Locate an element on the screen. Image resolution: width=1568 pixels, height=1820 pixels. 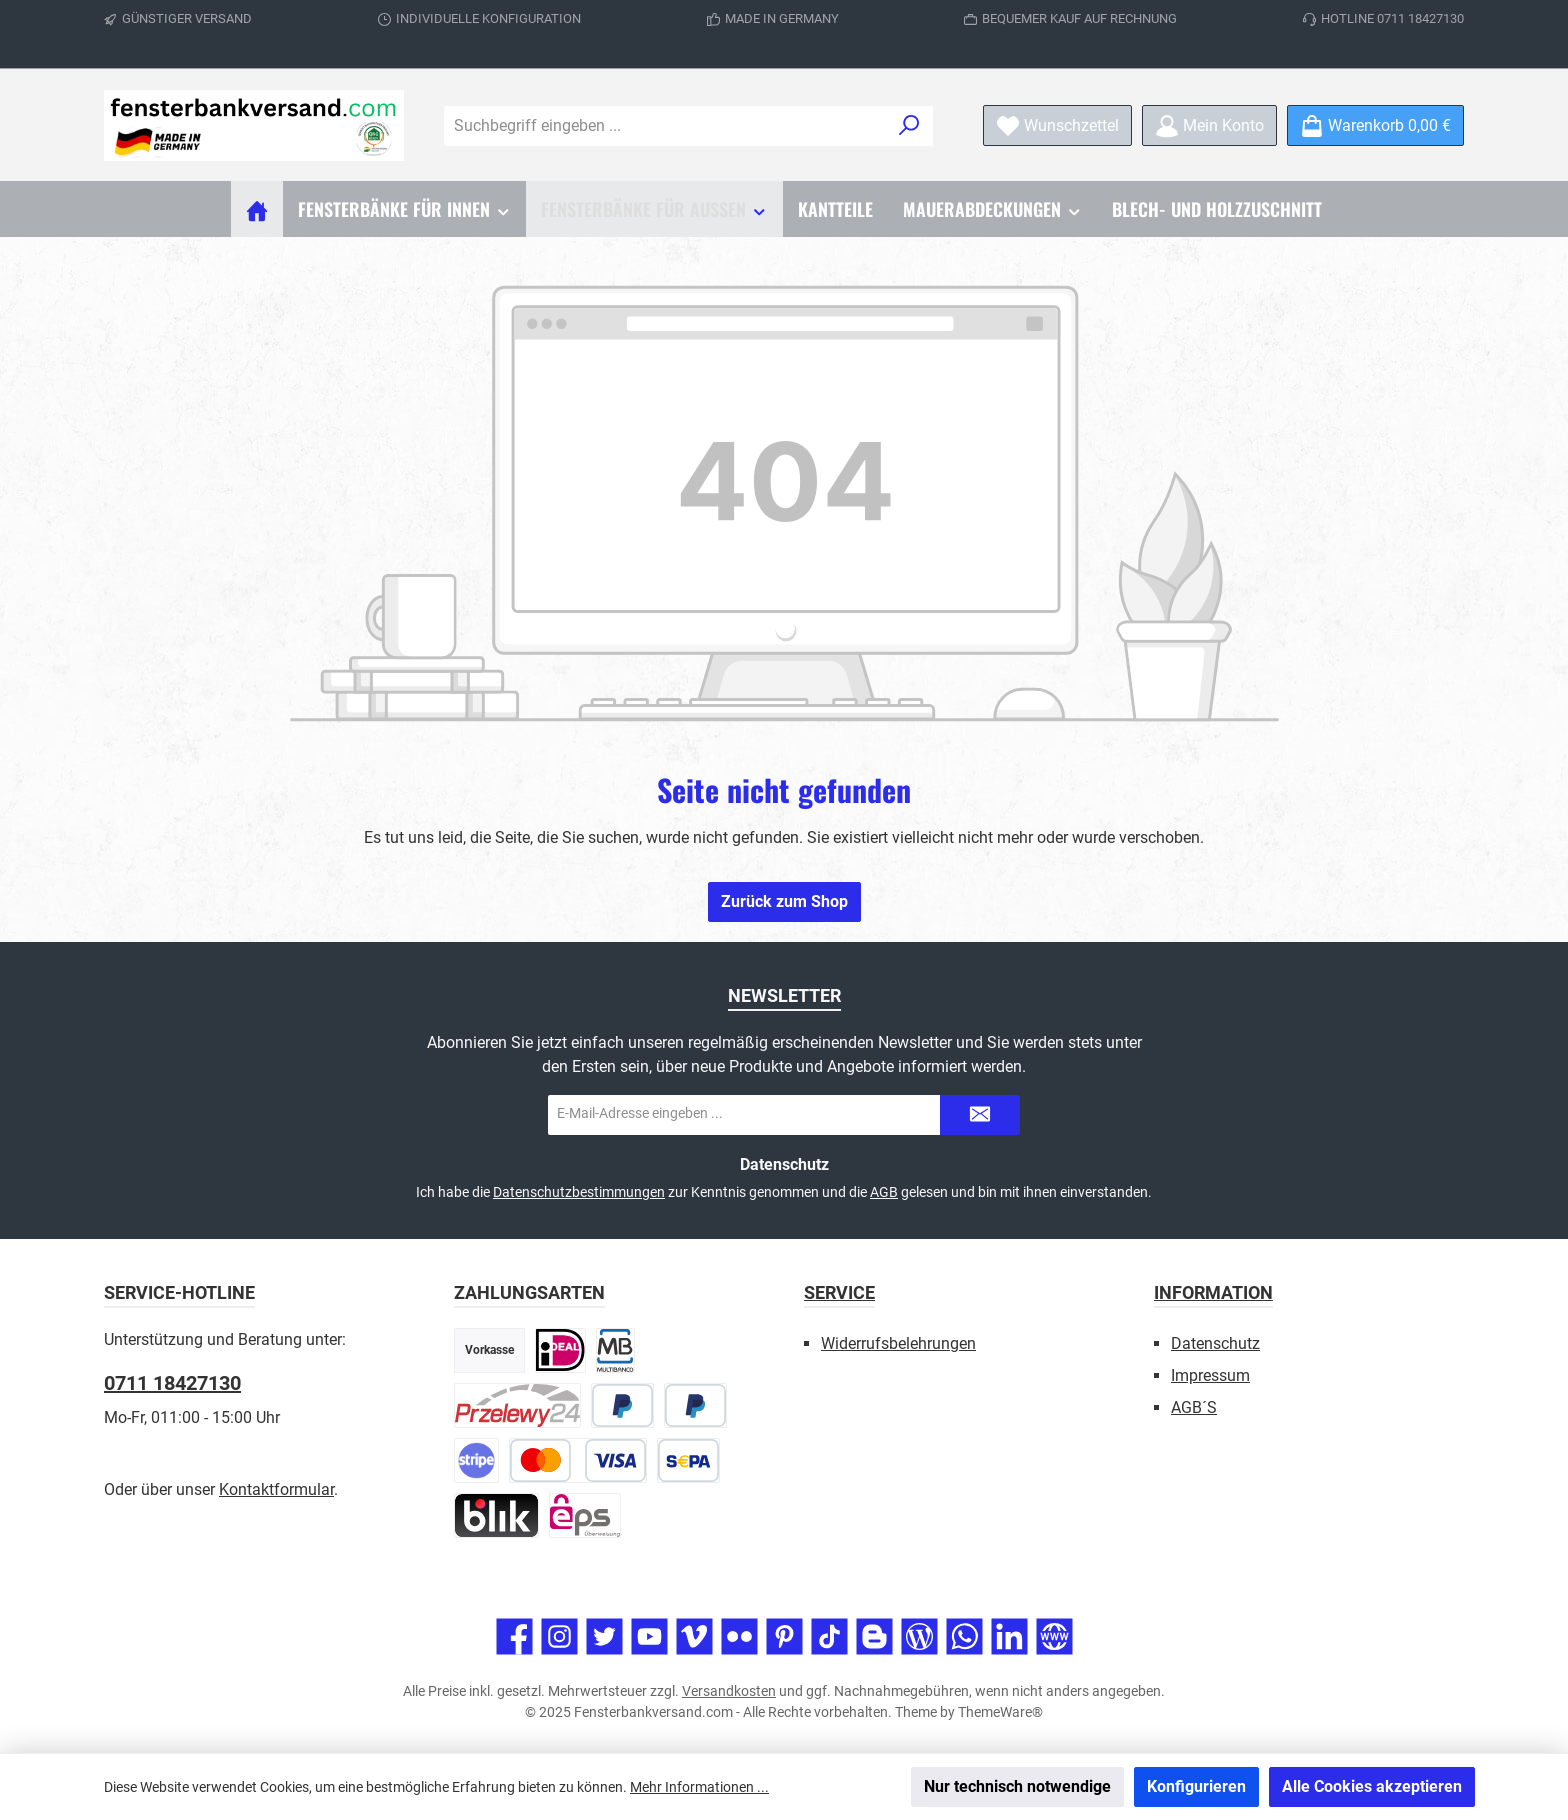
[Besuche unsere Website] is located at coordinates (1054, 1636).